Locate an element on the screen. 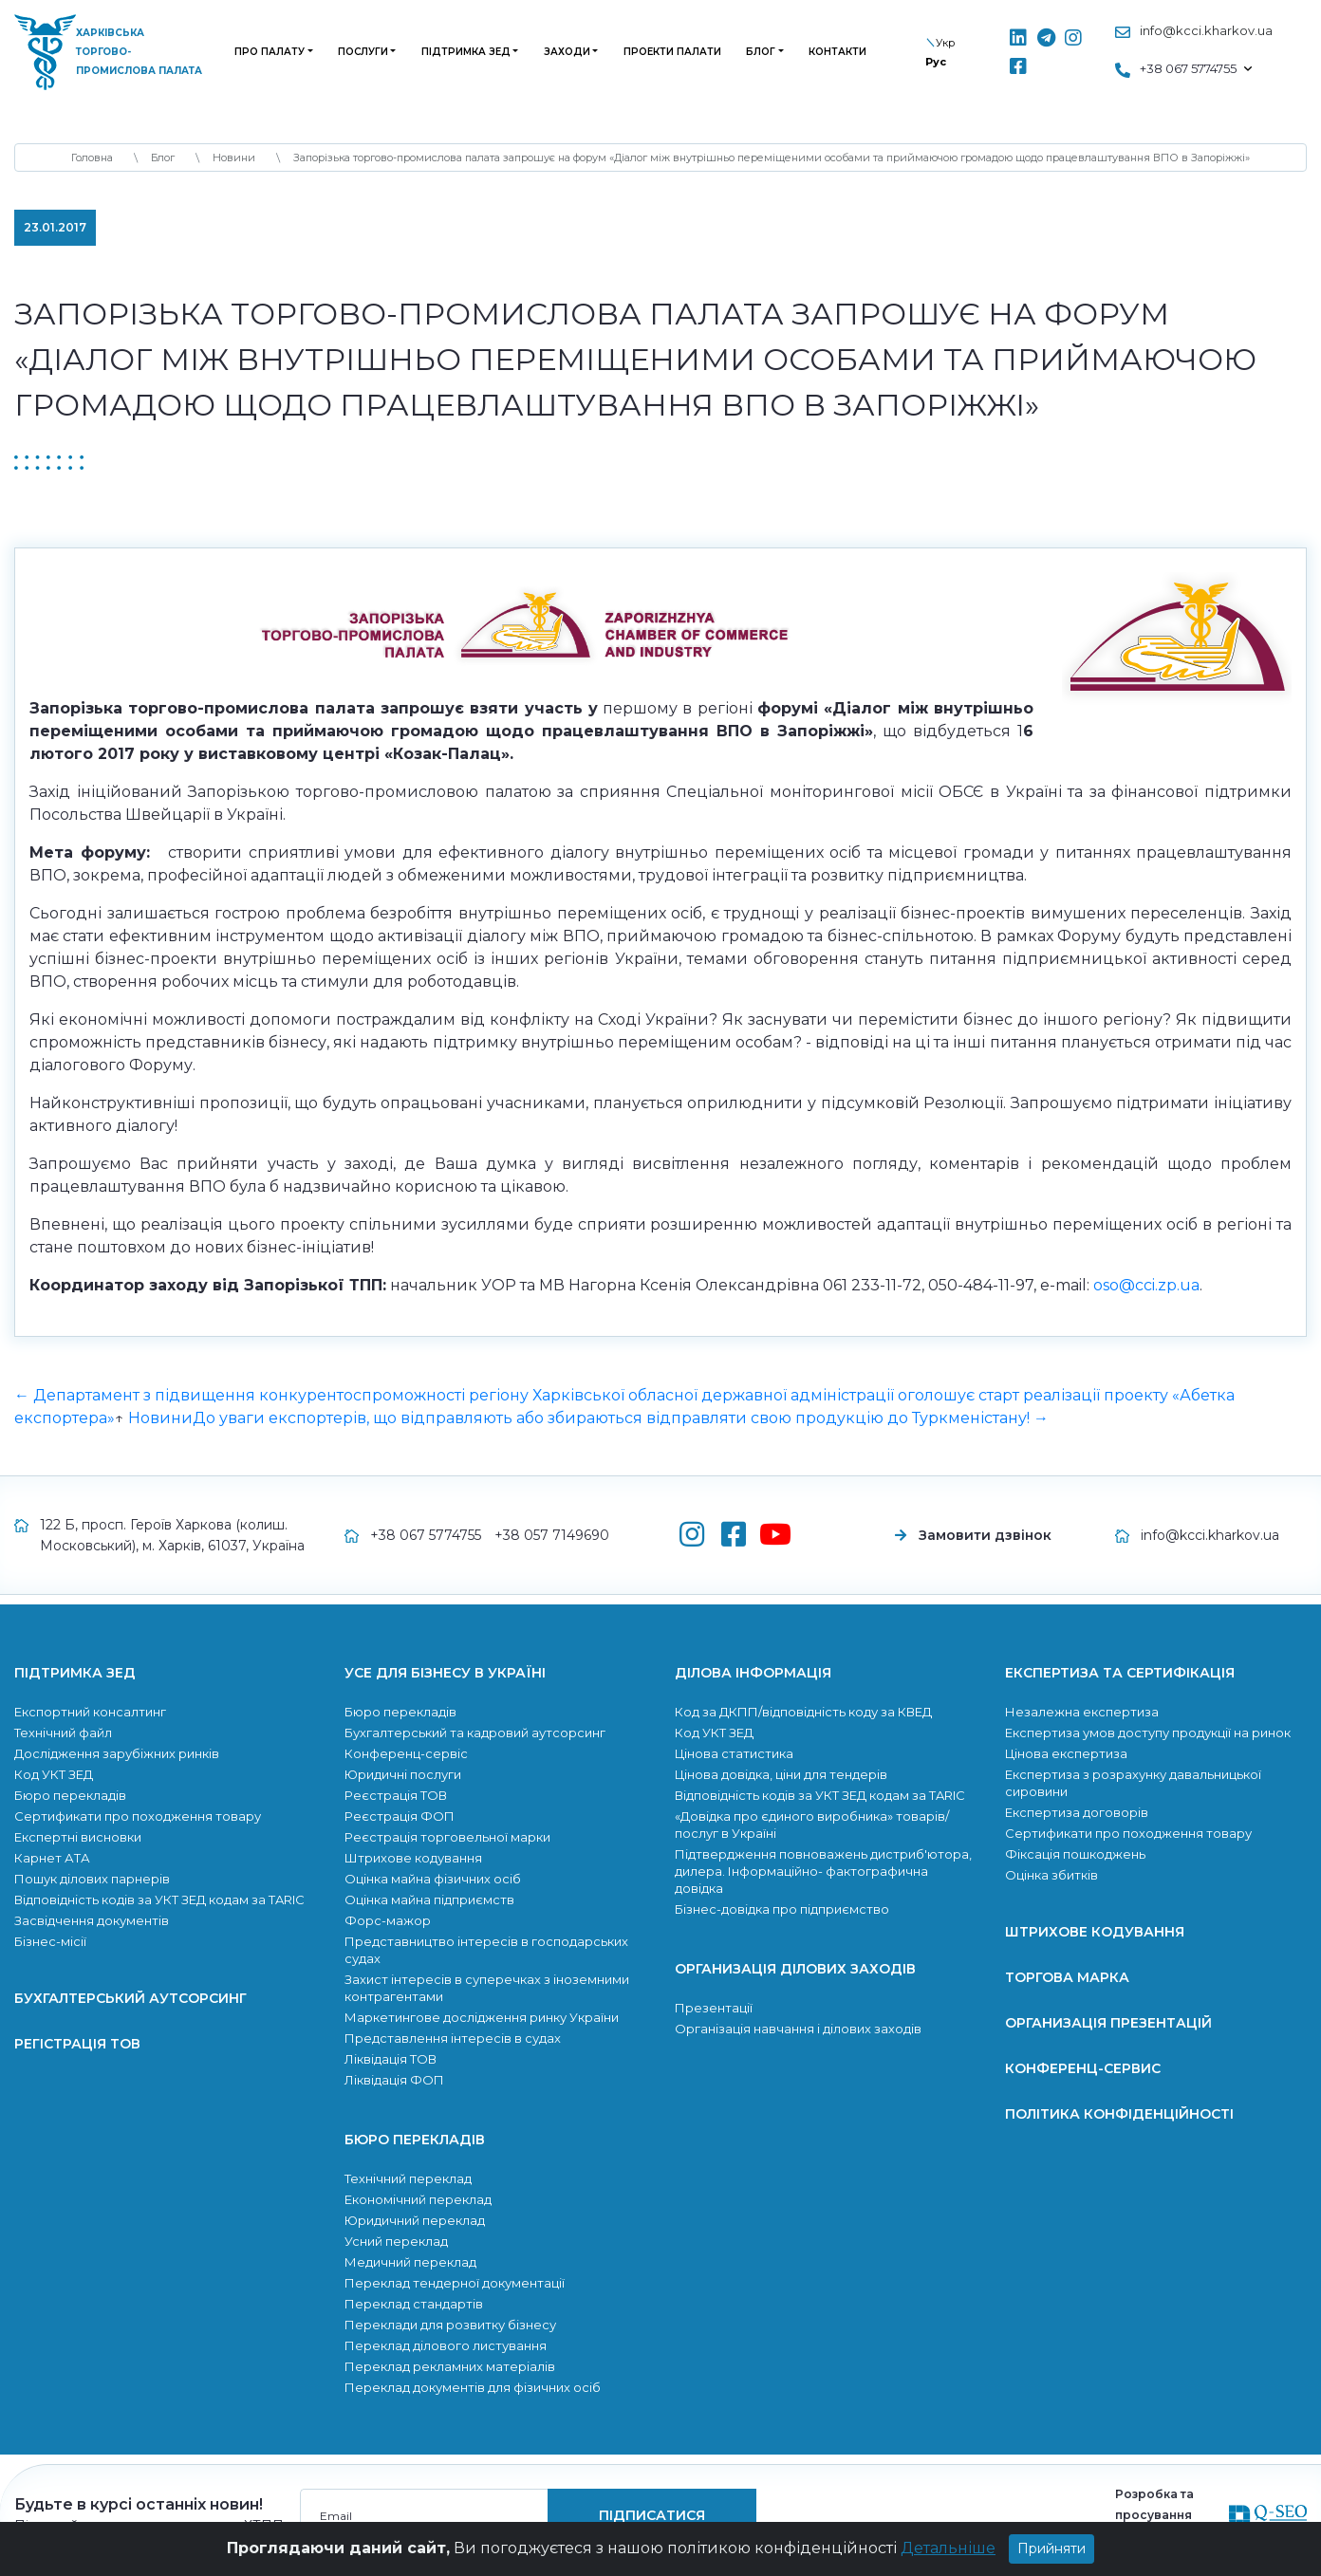 This screenshot has height=2576, width=1321. Код УКТ ЗЕД is located at coordinates (53, 1774).